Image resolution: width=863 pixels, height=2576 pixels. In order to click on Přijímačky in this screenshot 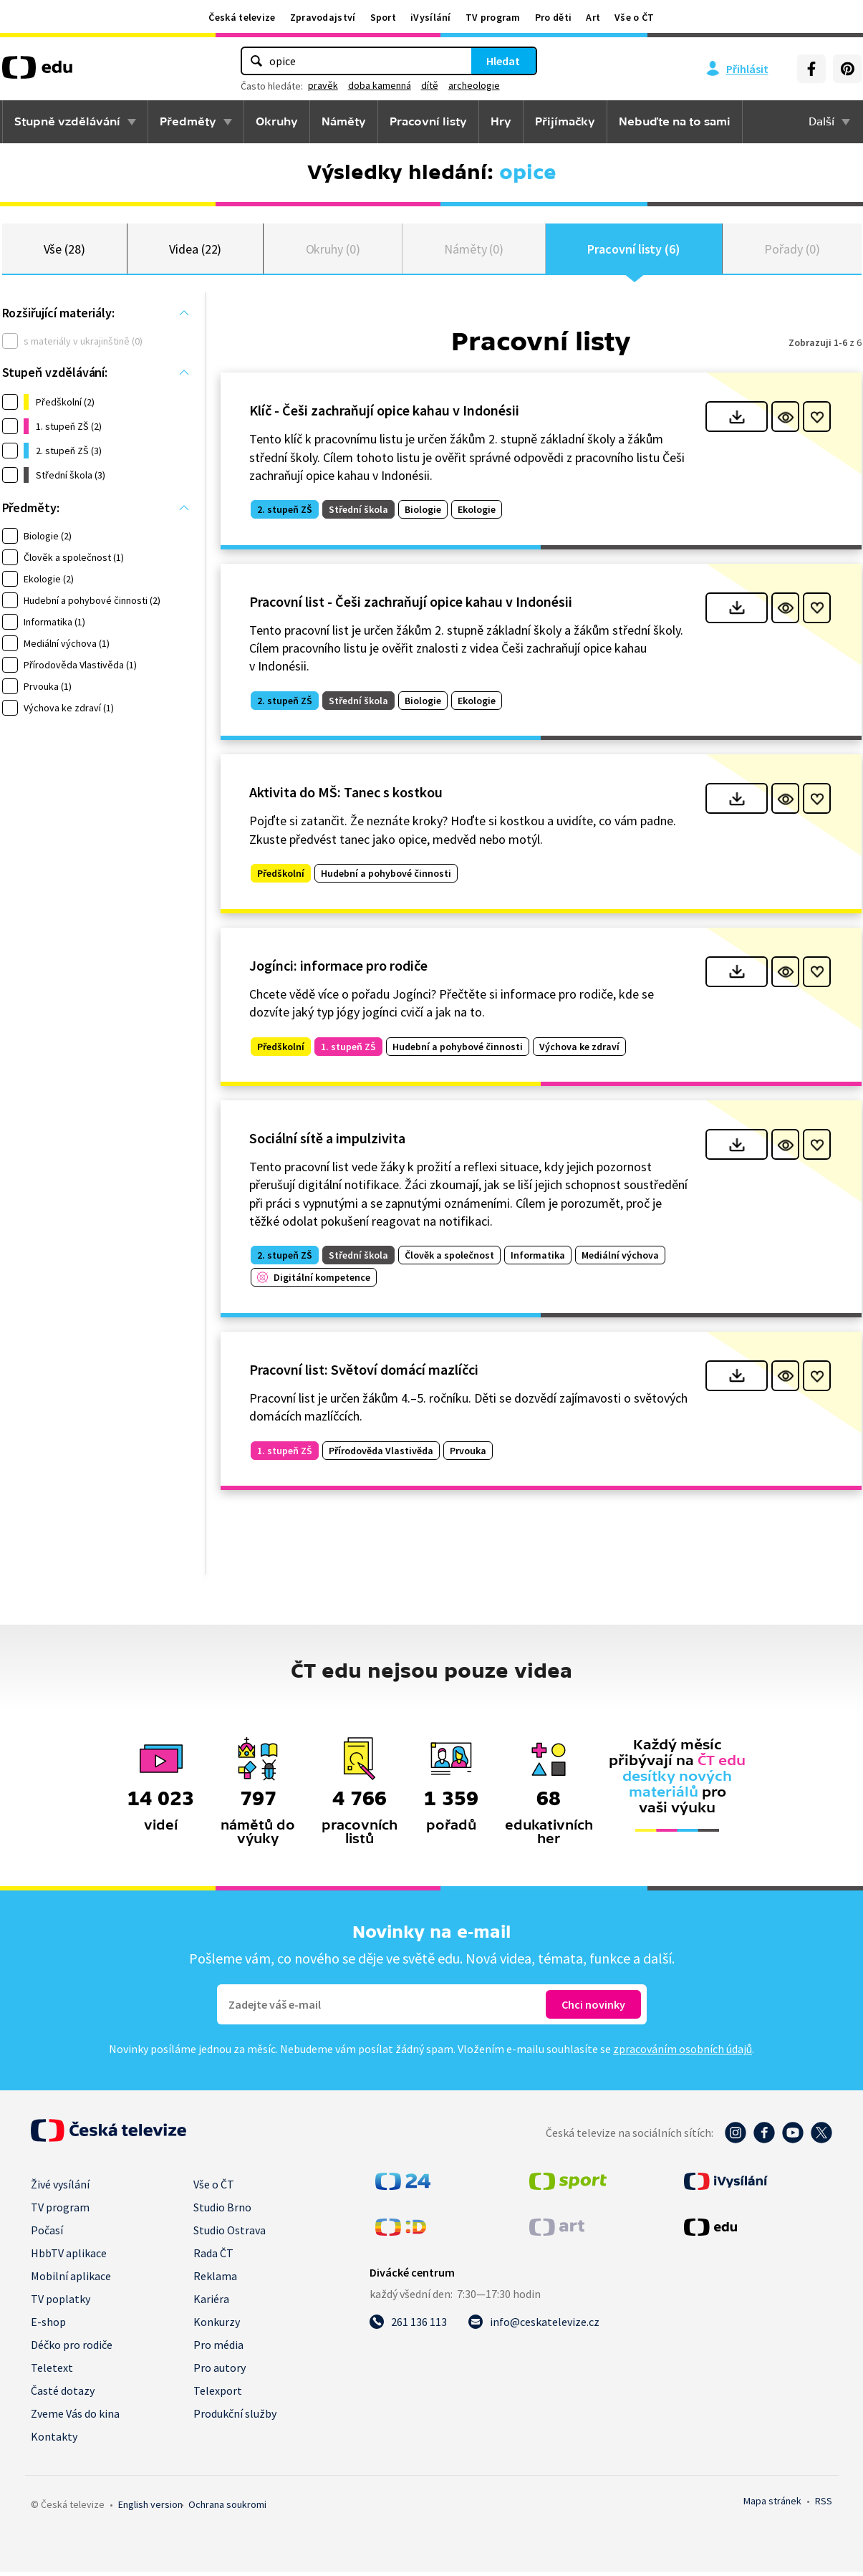, I will do `click(565, 122)`.